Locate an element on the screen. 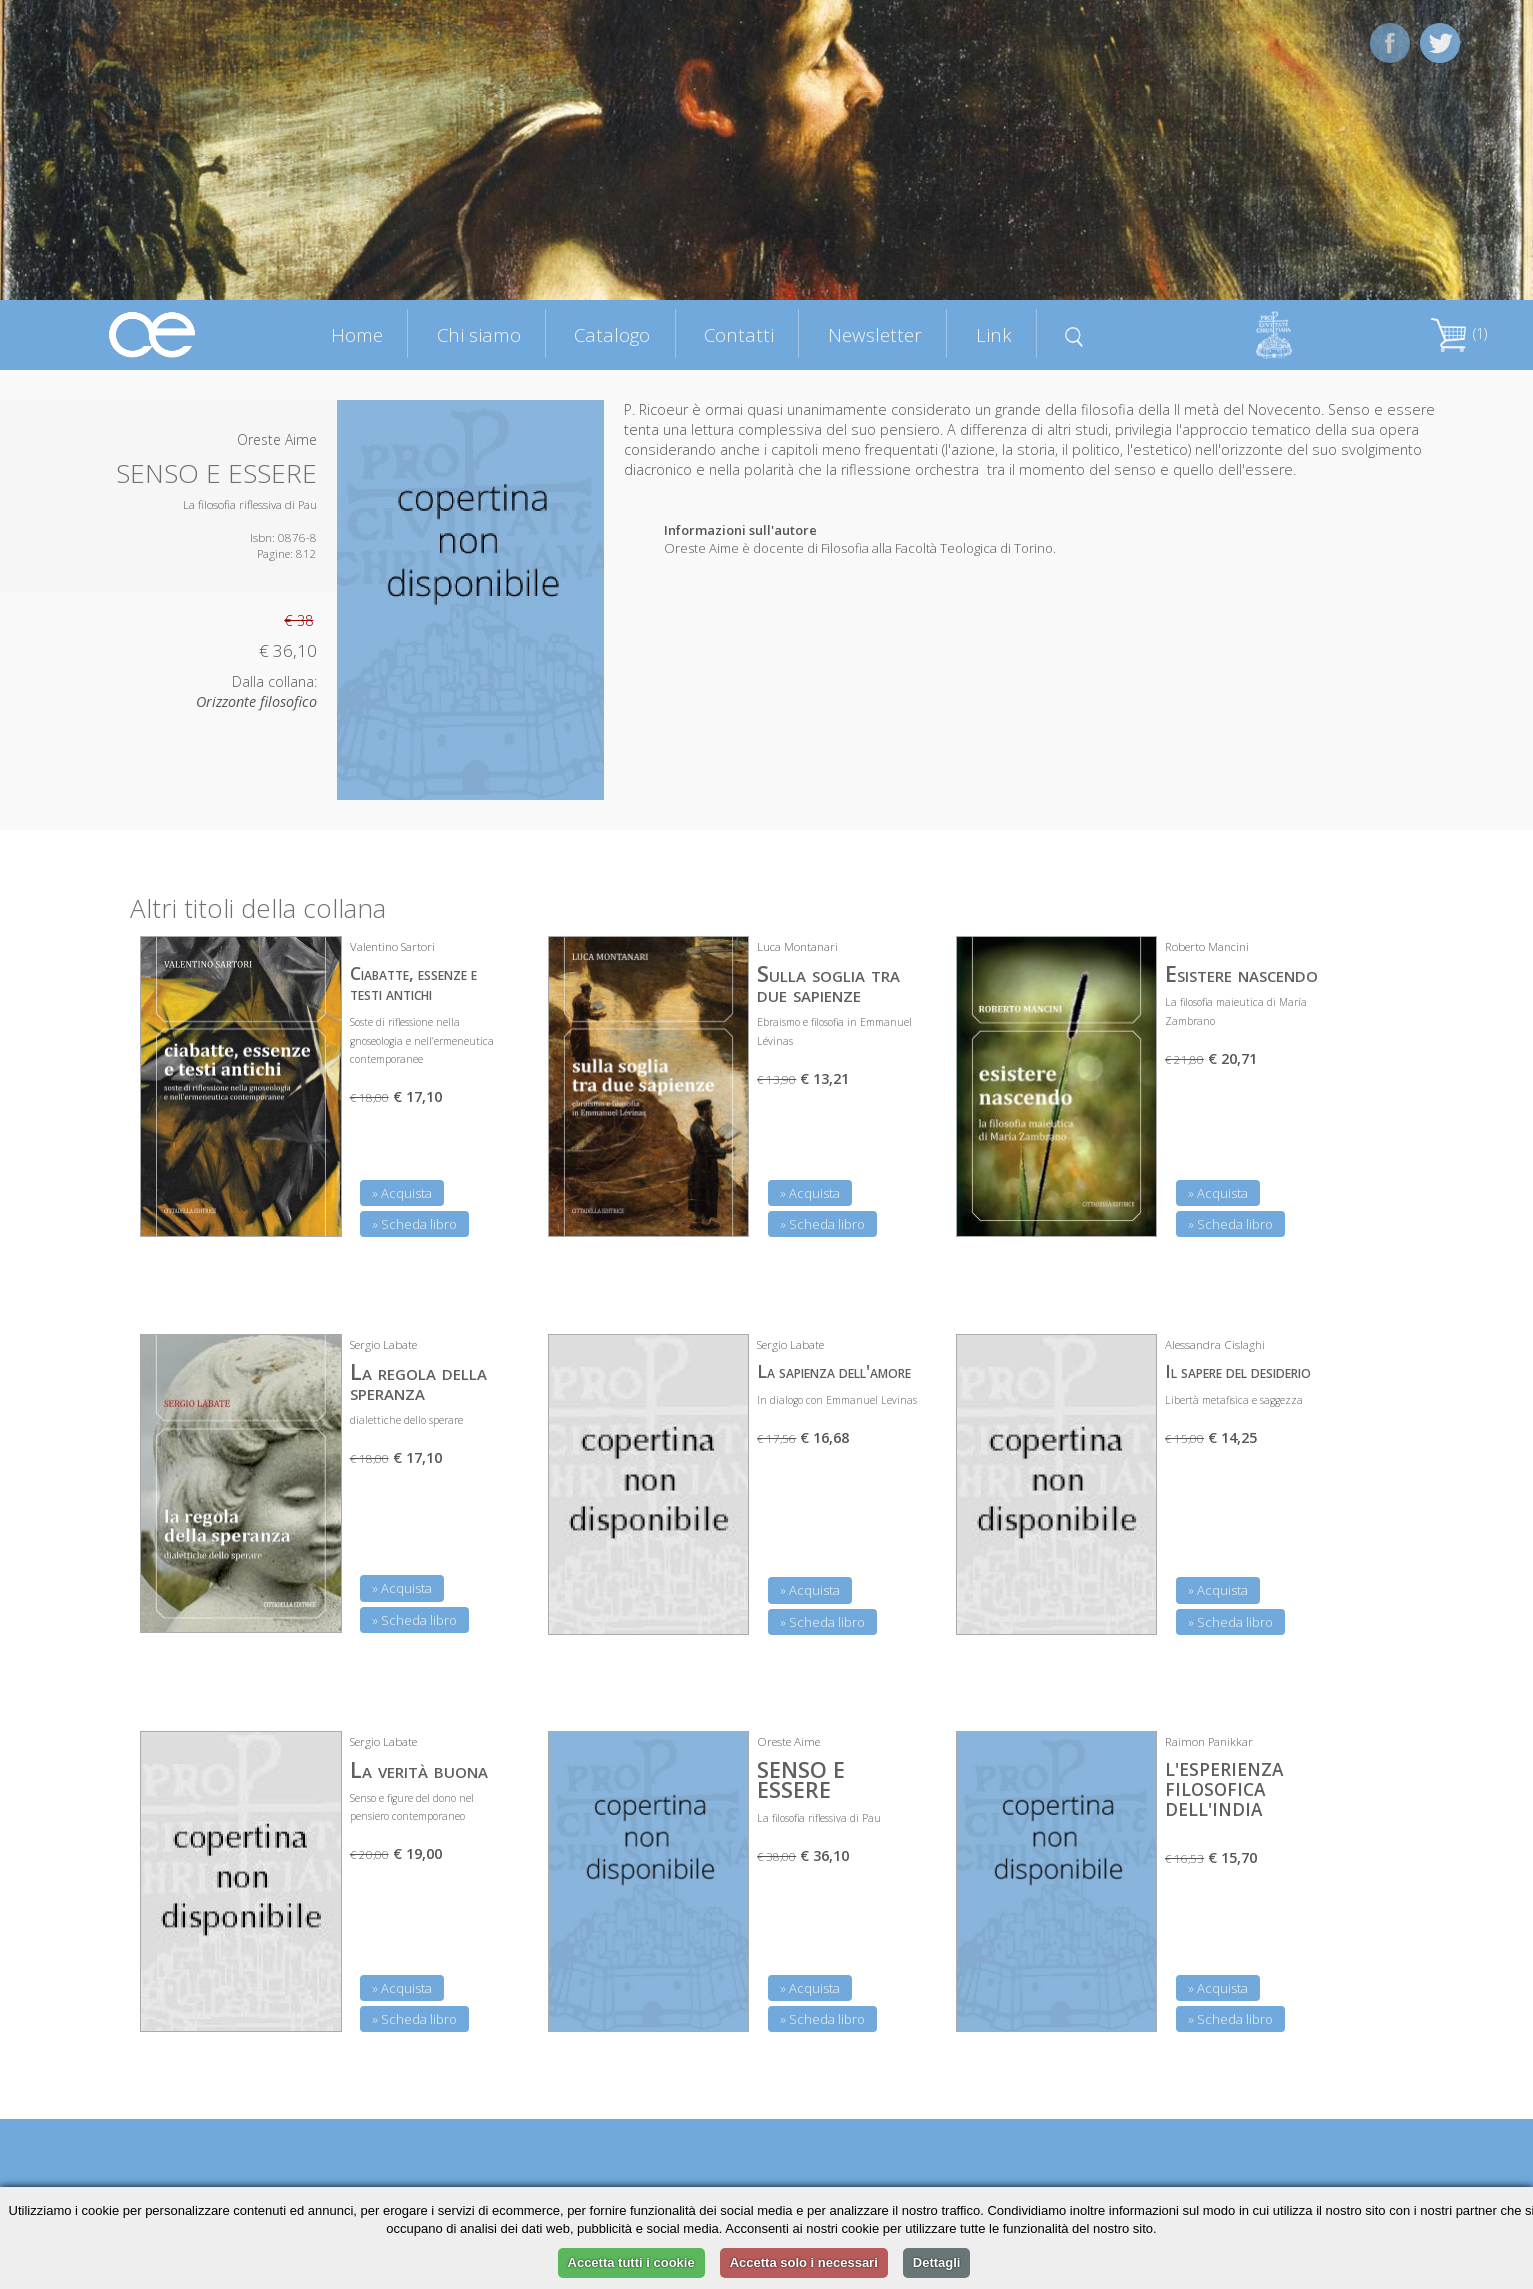  Catalogo is located at coordinates (612, 334).